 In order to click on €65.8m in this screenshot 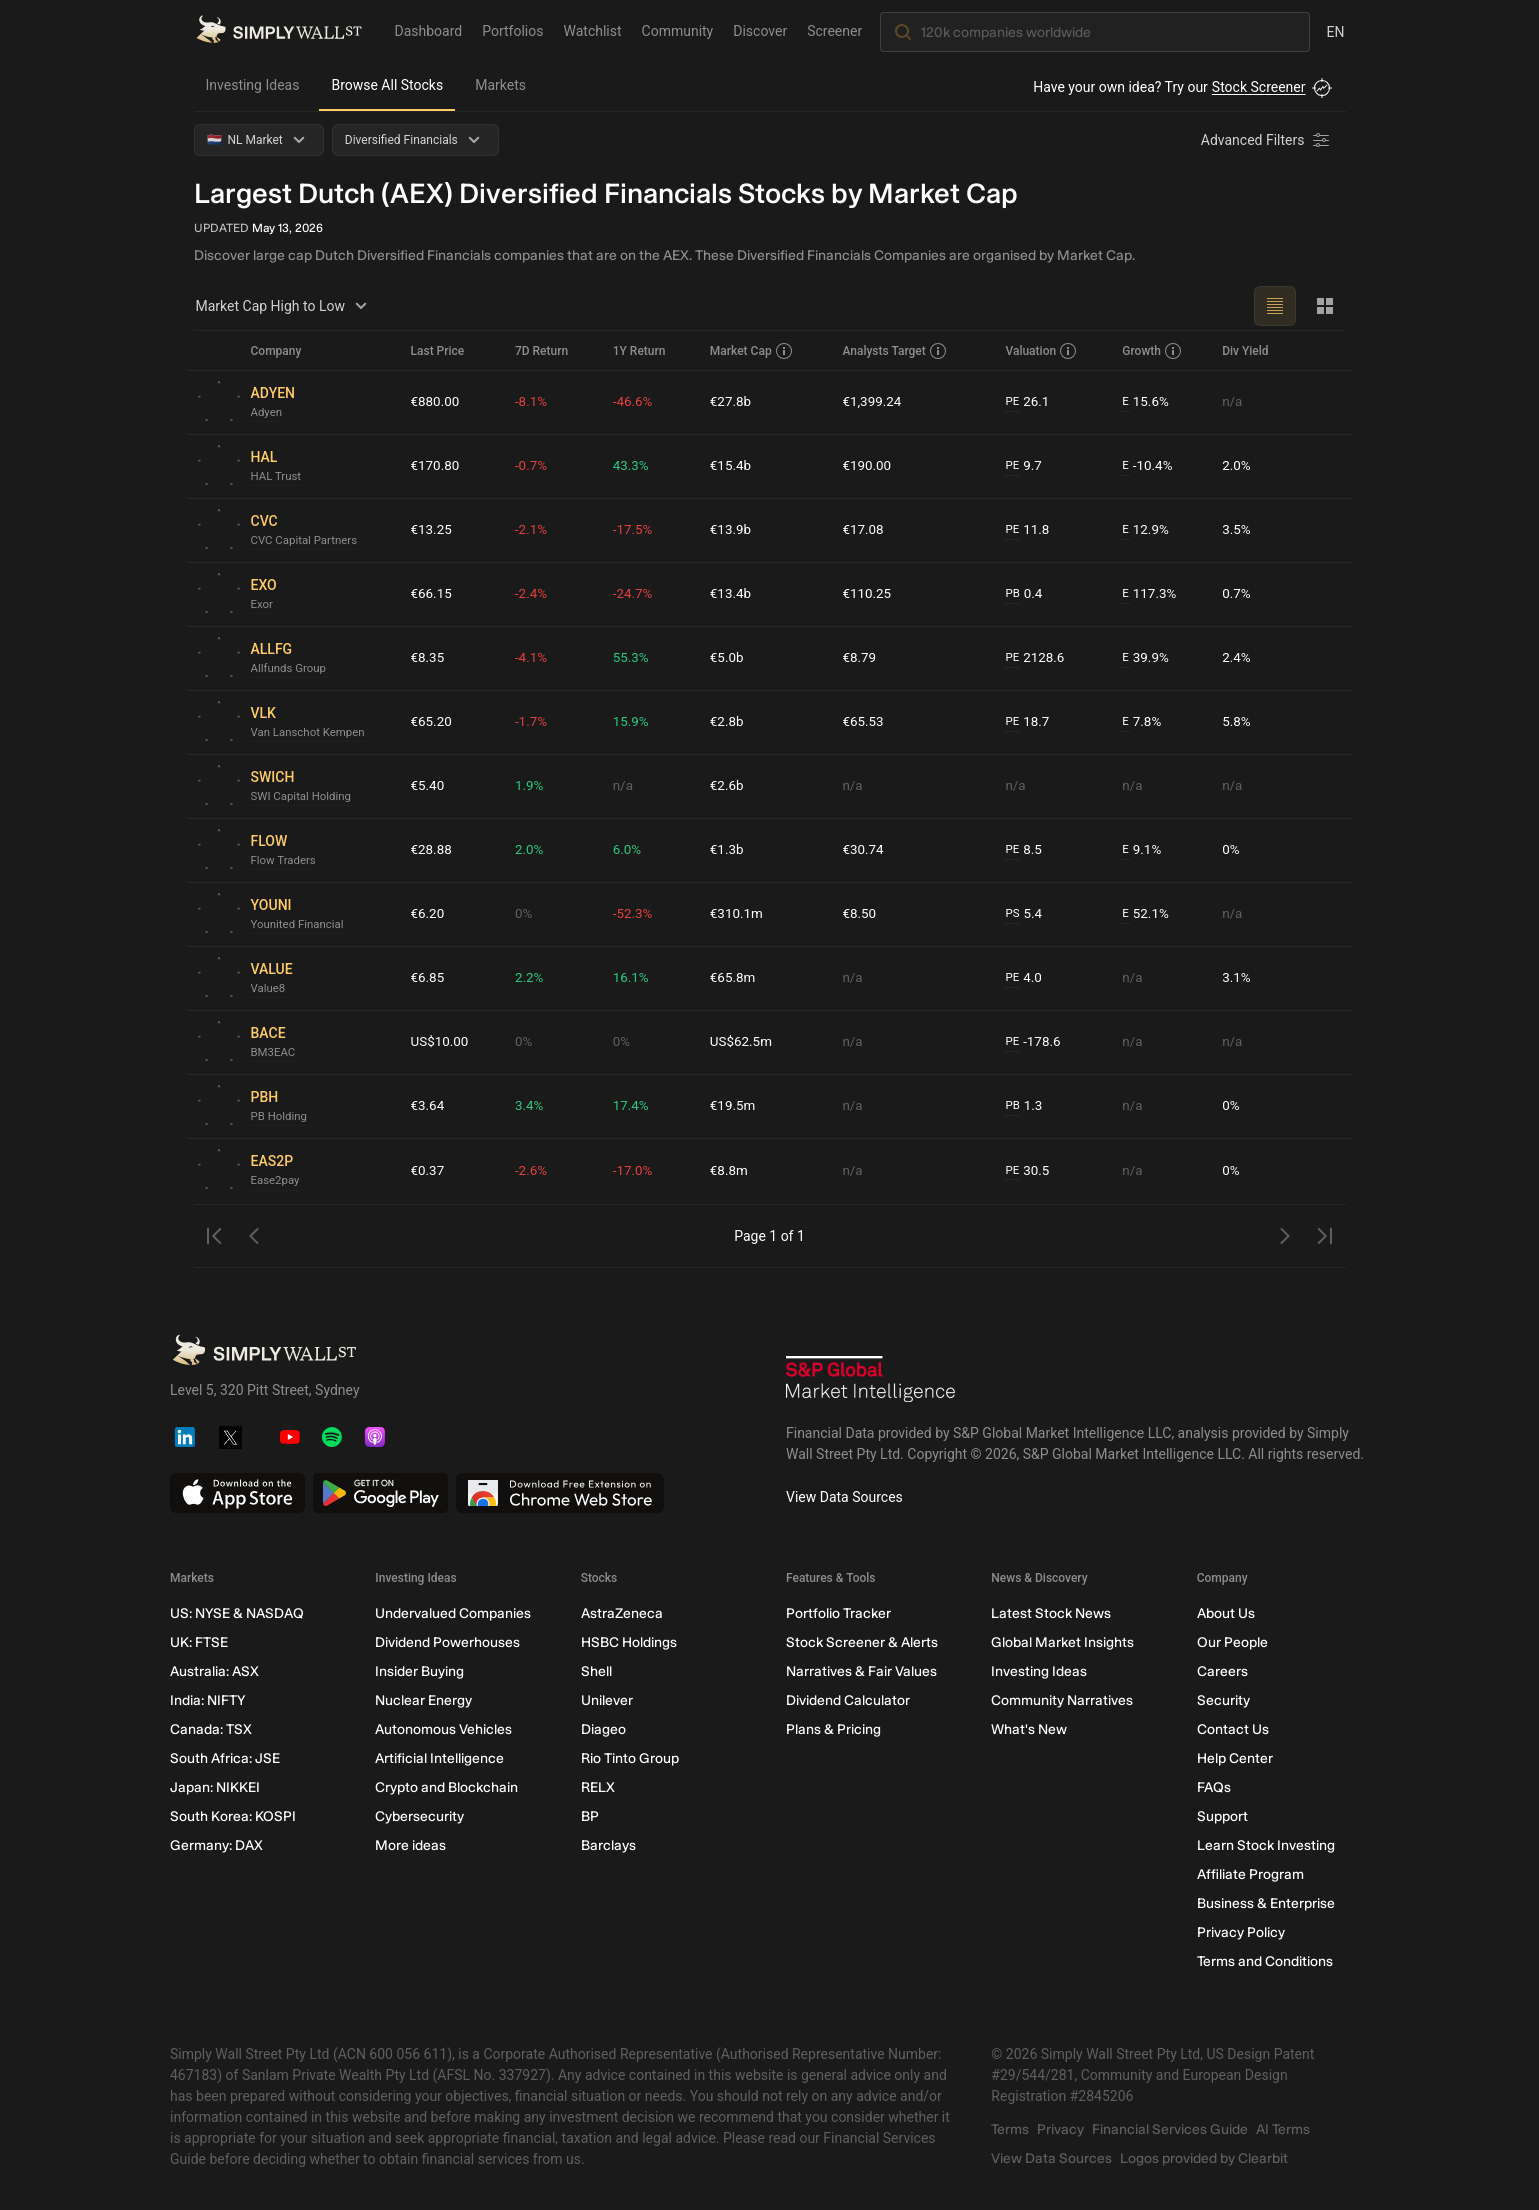, I will do `click(734, 978)`.